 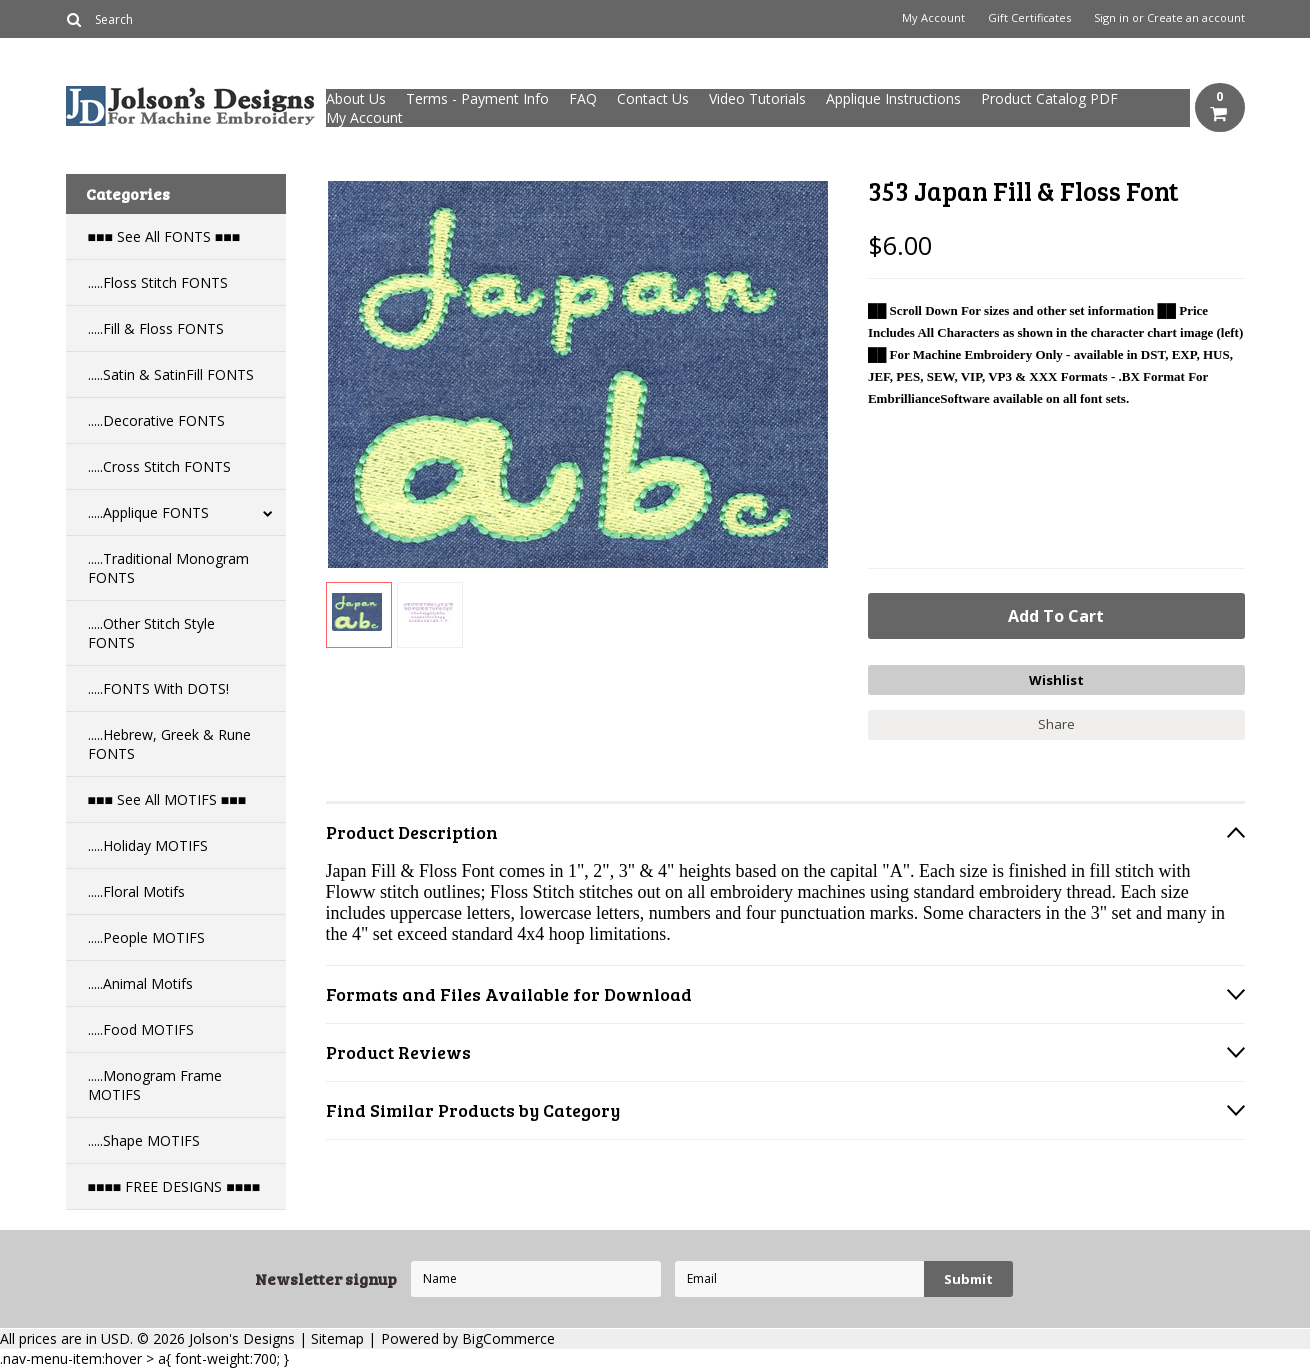 I want to click on .....FONTS With DOTS!, so click(x=158, y=688).